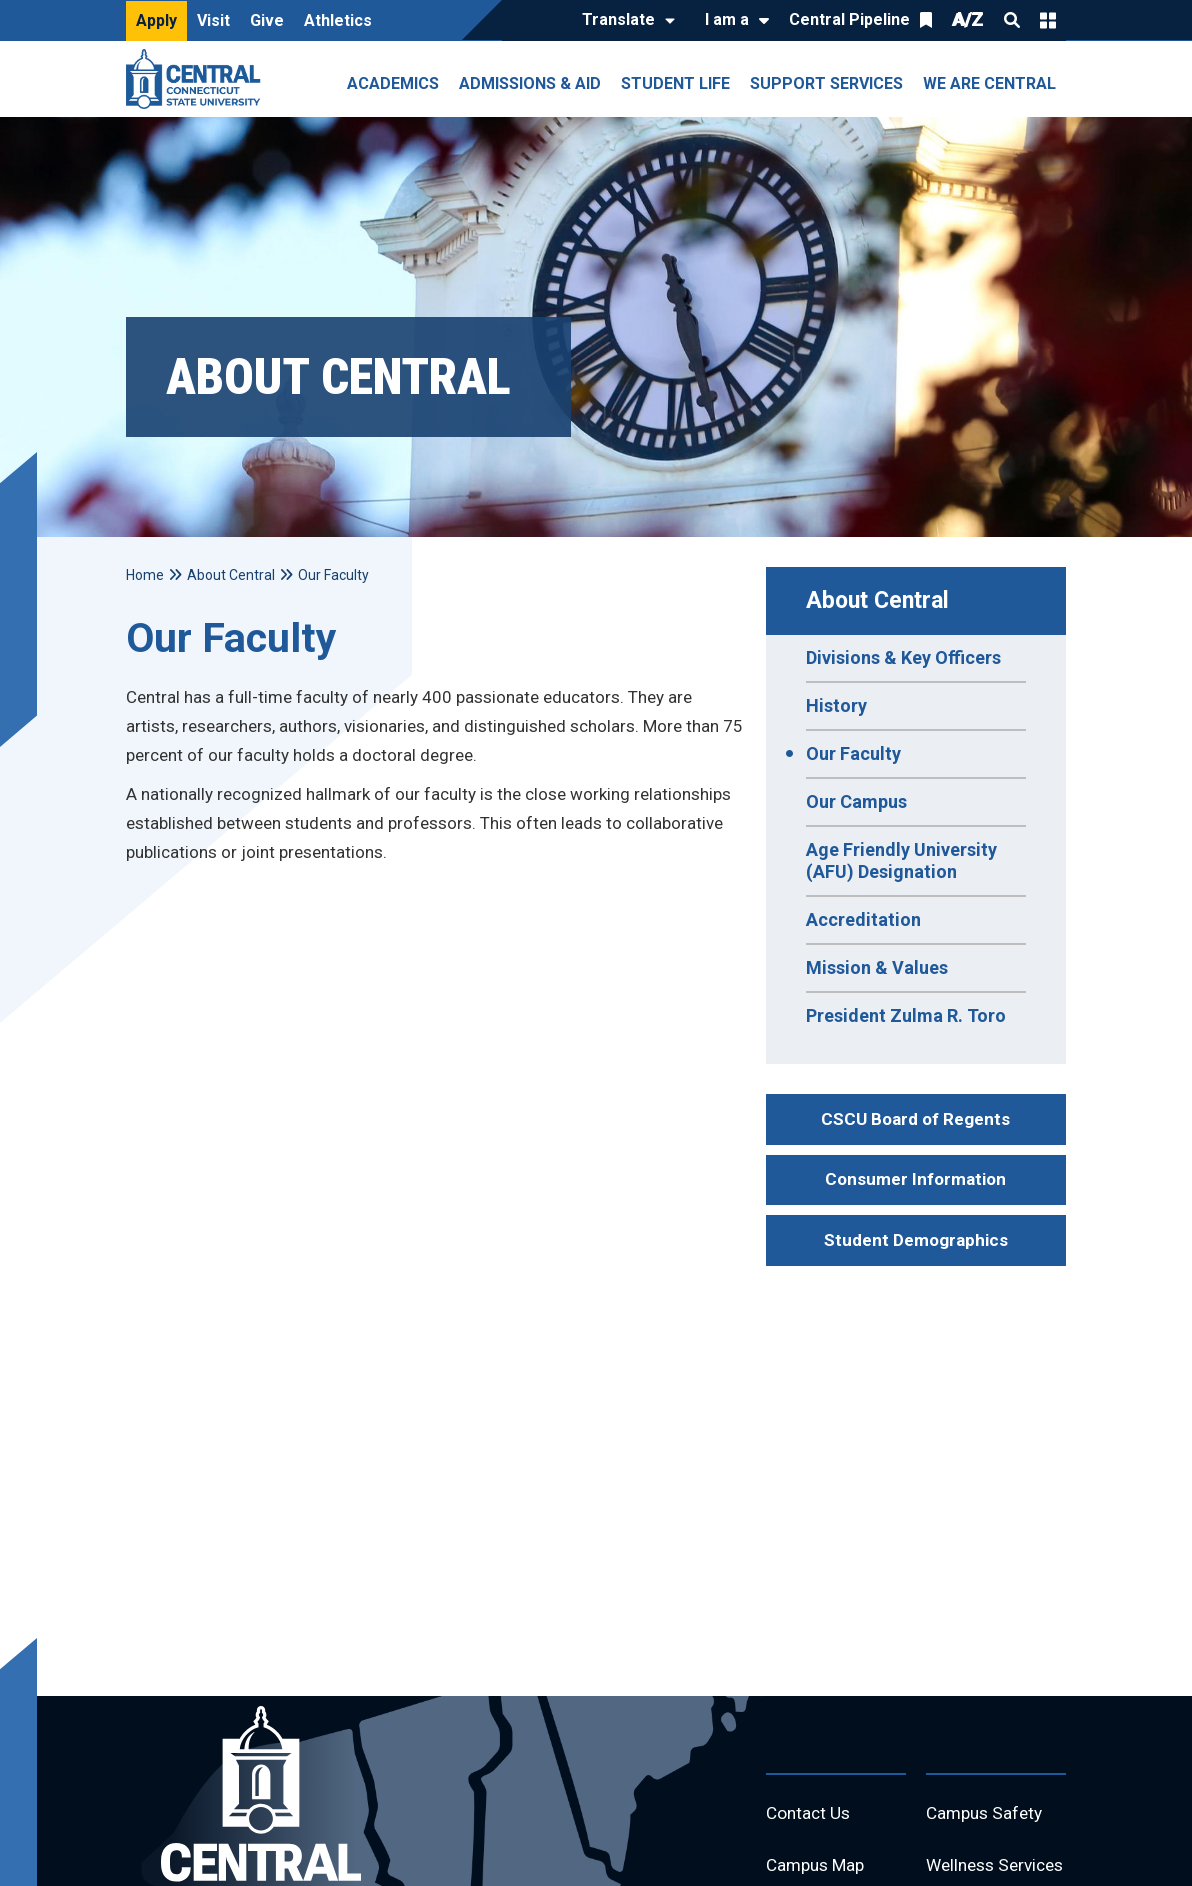 The height and width of the screenshot is (1886, 1192). I want to click on Admissions & Aid, so click(530, 83).